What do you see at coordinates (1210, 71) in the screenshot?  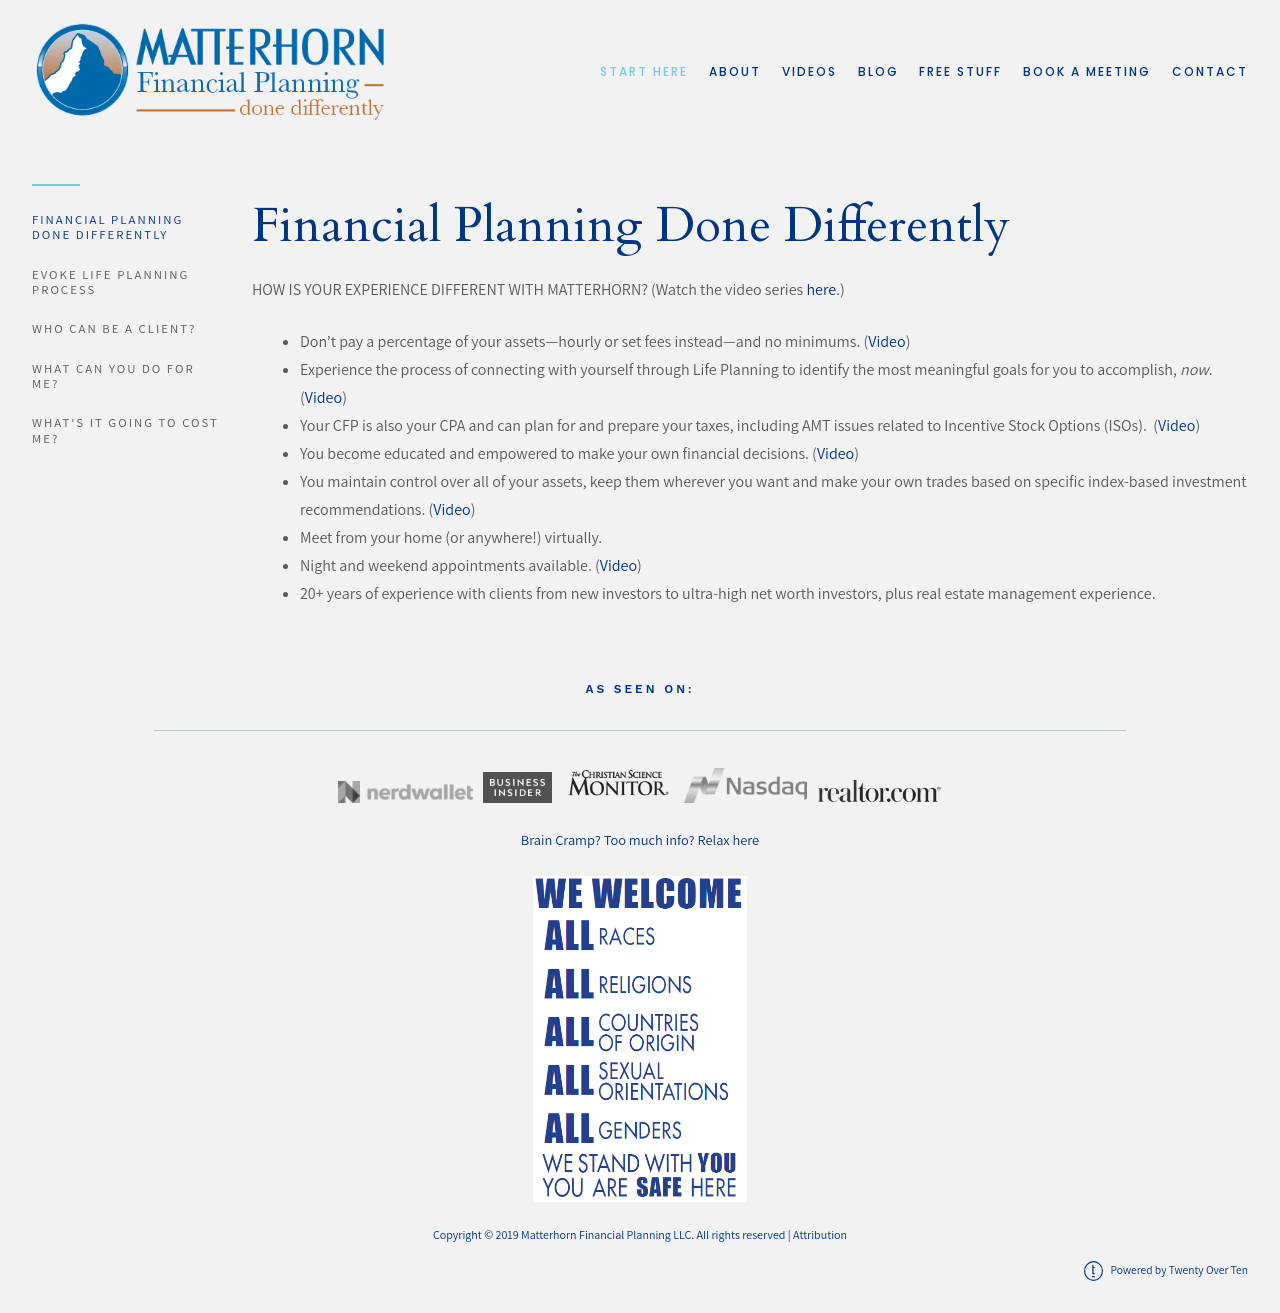 I see `Contact` at bounding box center [1210, 71].